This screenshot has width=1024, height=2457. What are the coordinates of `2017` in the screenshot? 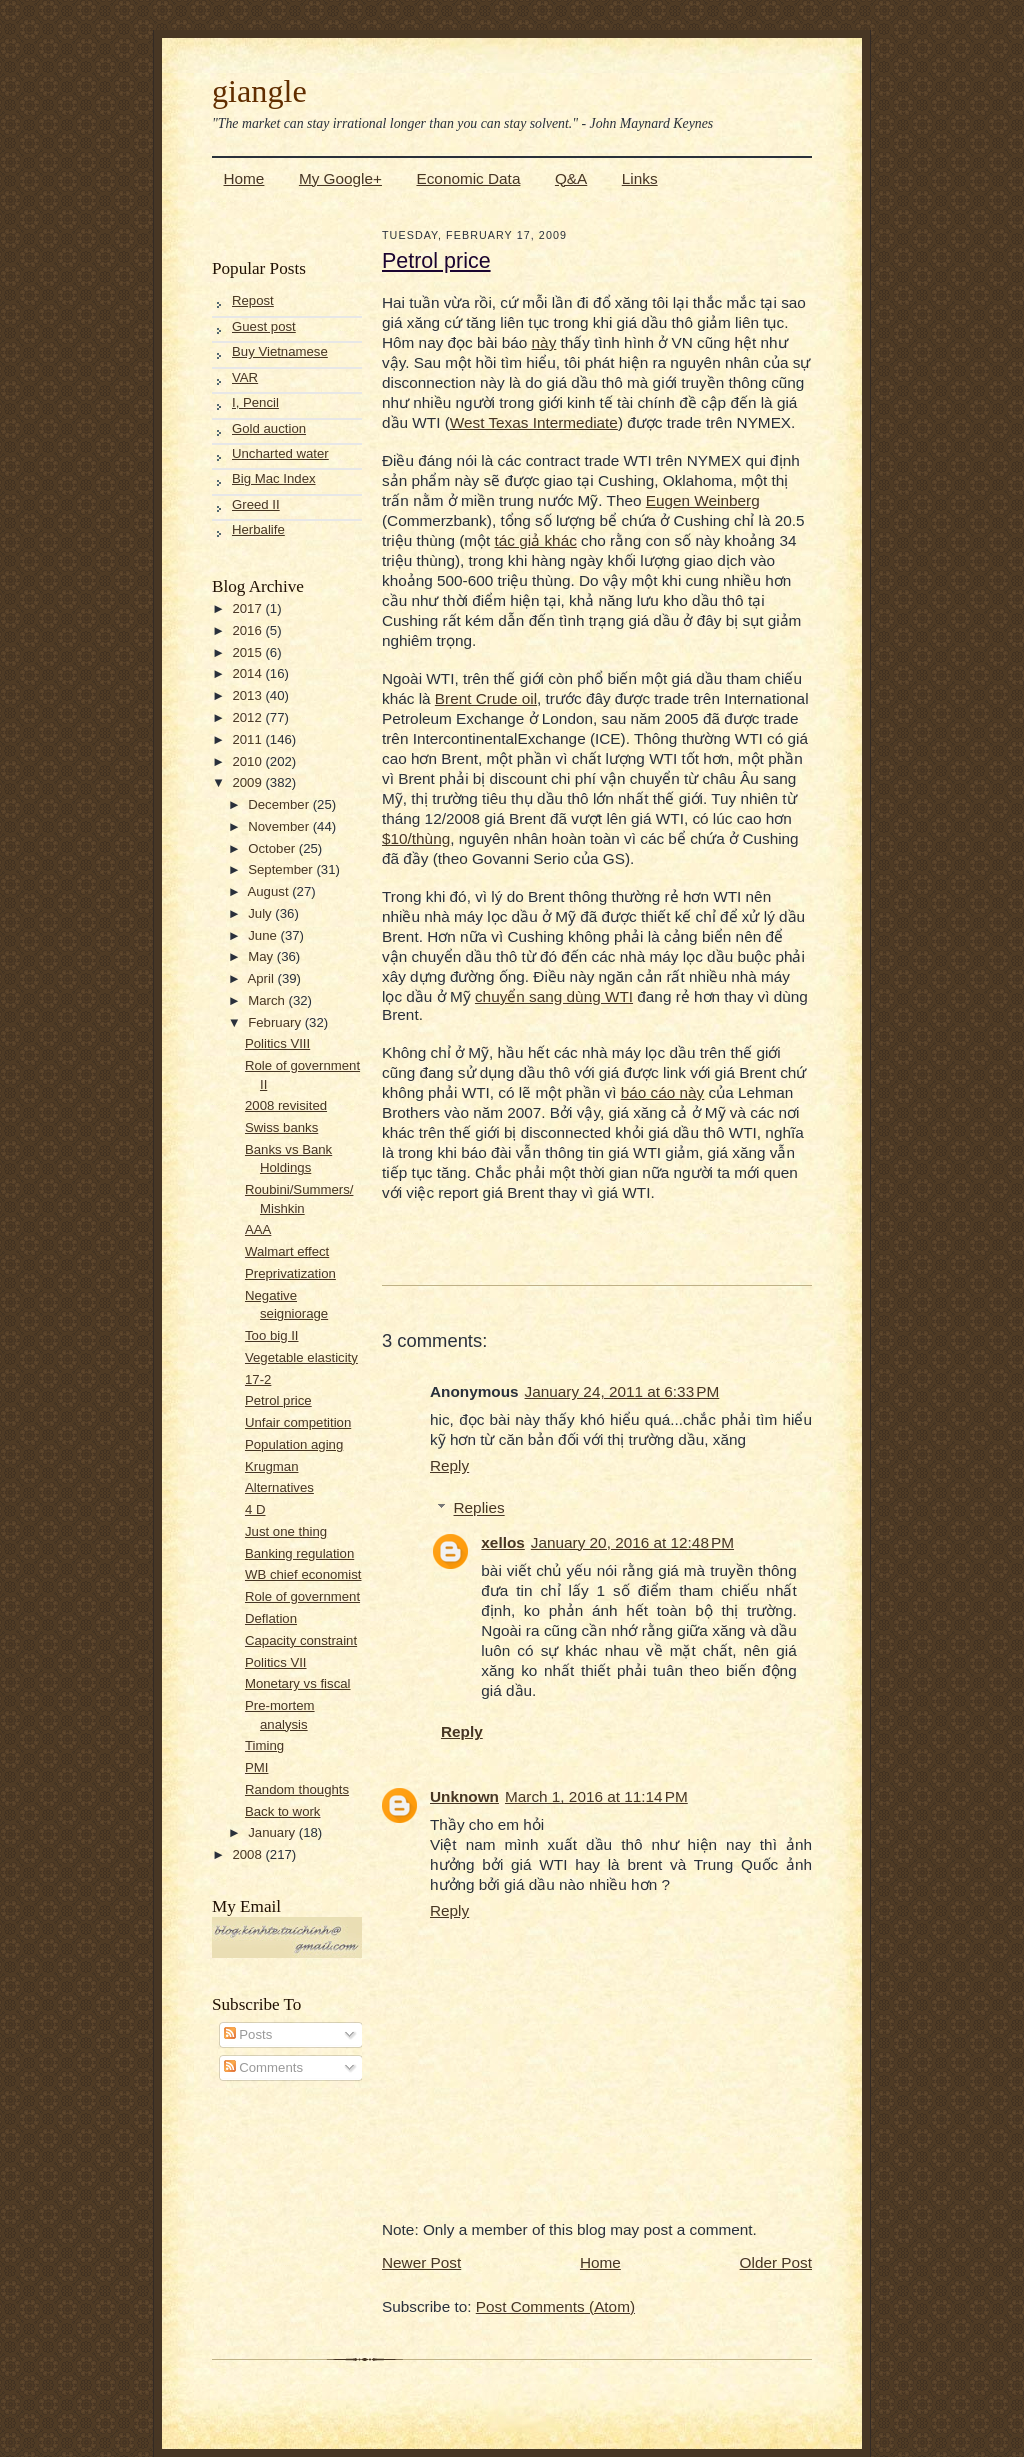 It's located at (248, 608).